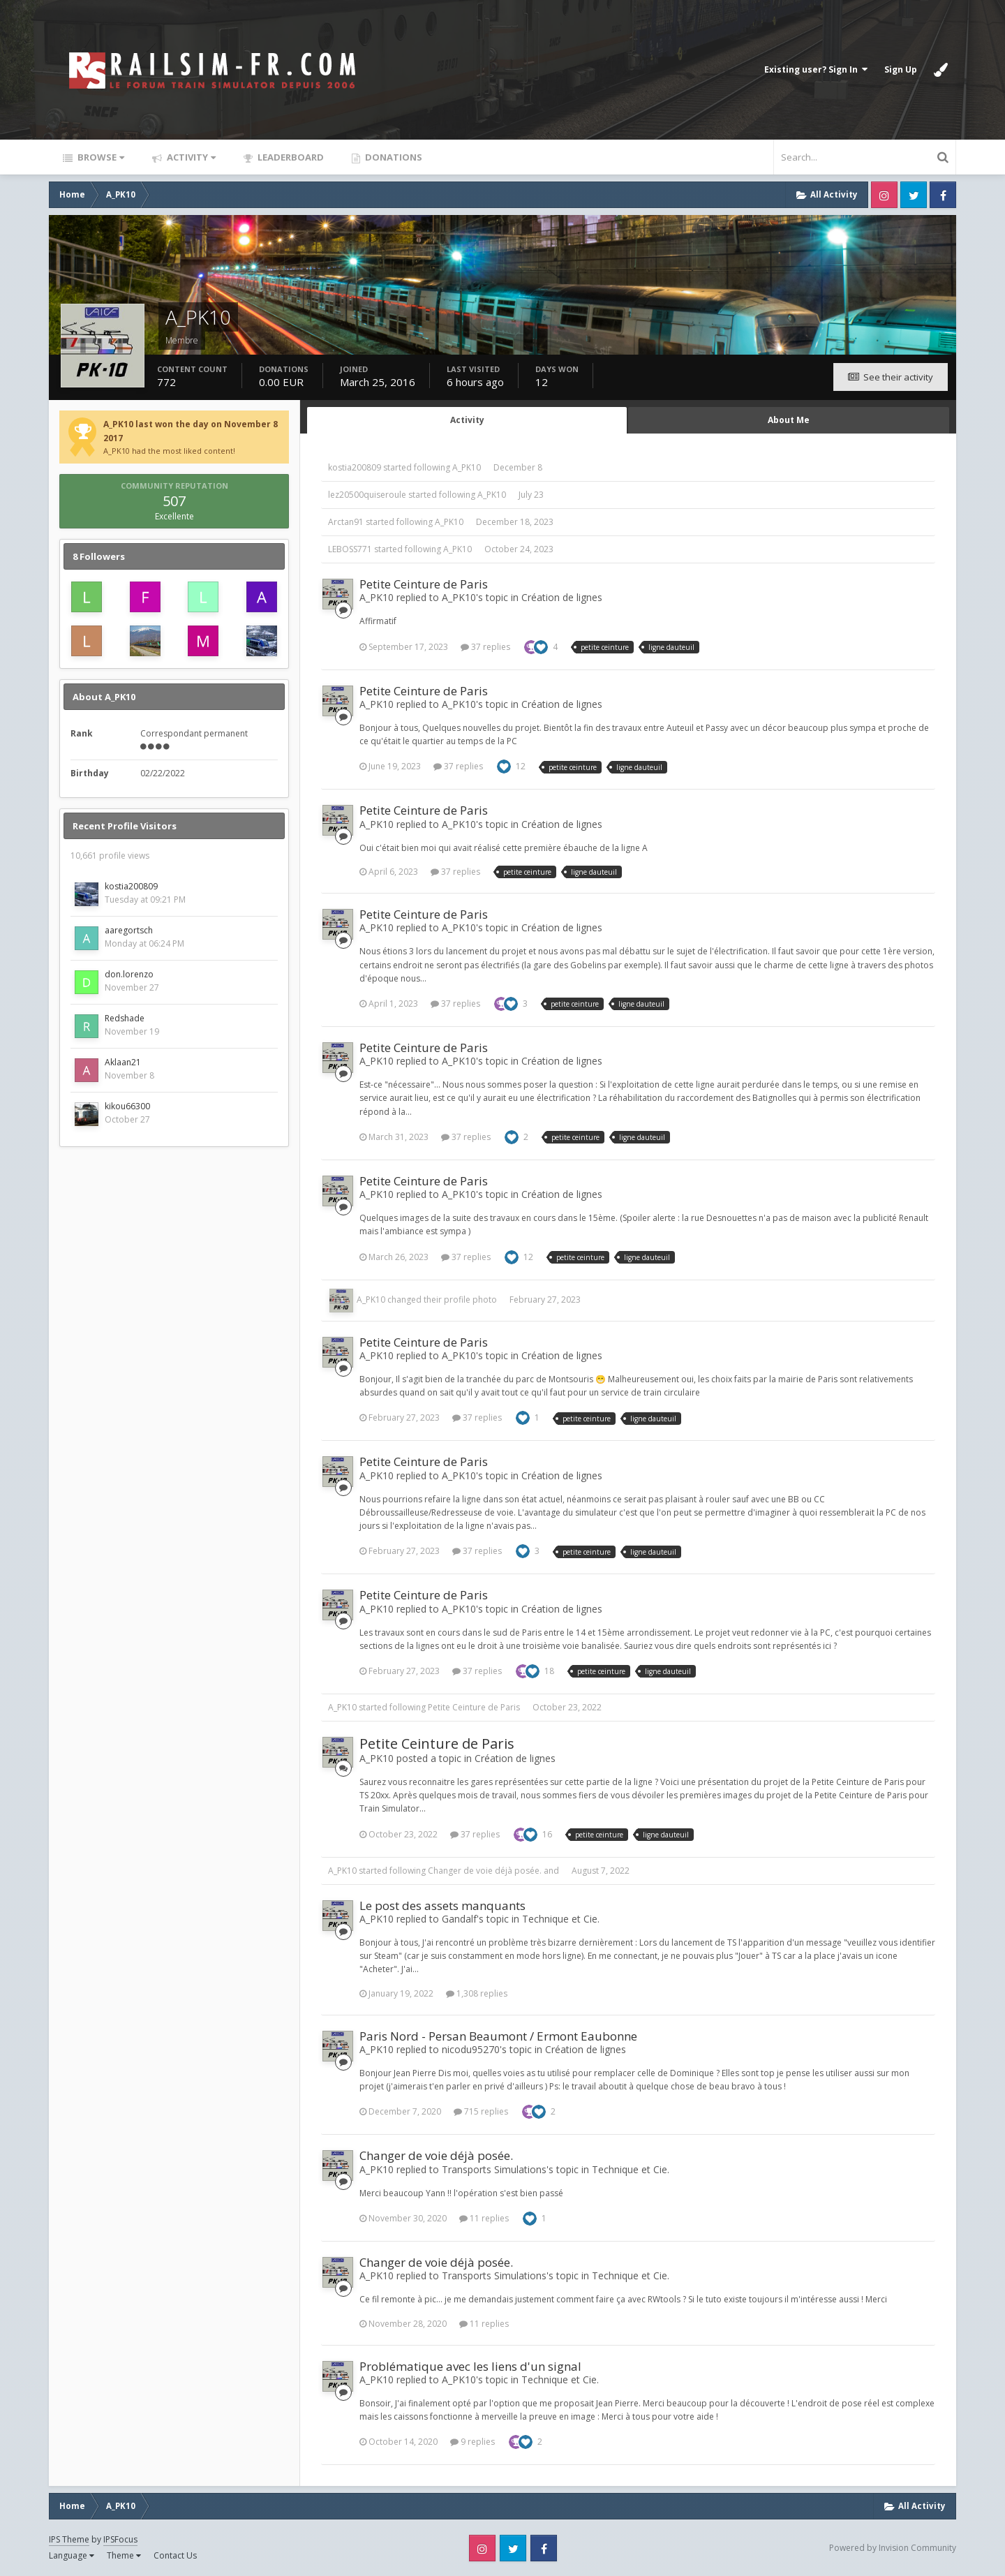 This screenshot has height=2576, width=1005. Describe the element at coordinates (350, 549) in the screenshot. I see `LEBOSS771` at that location.